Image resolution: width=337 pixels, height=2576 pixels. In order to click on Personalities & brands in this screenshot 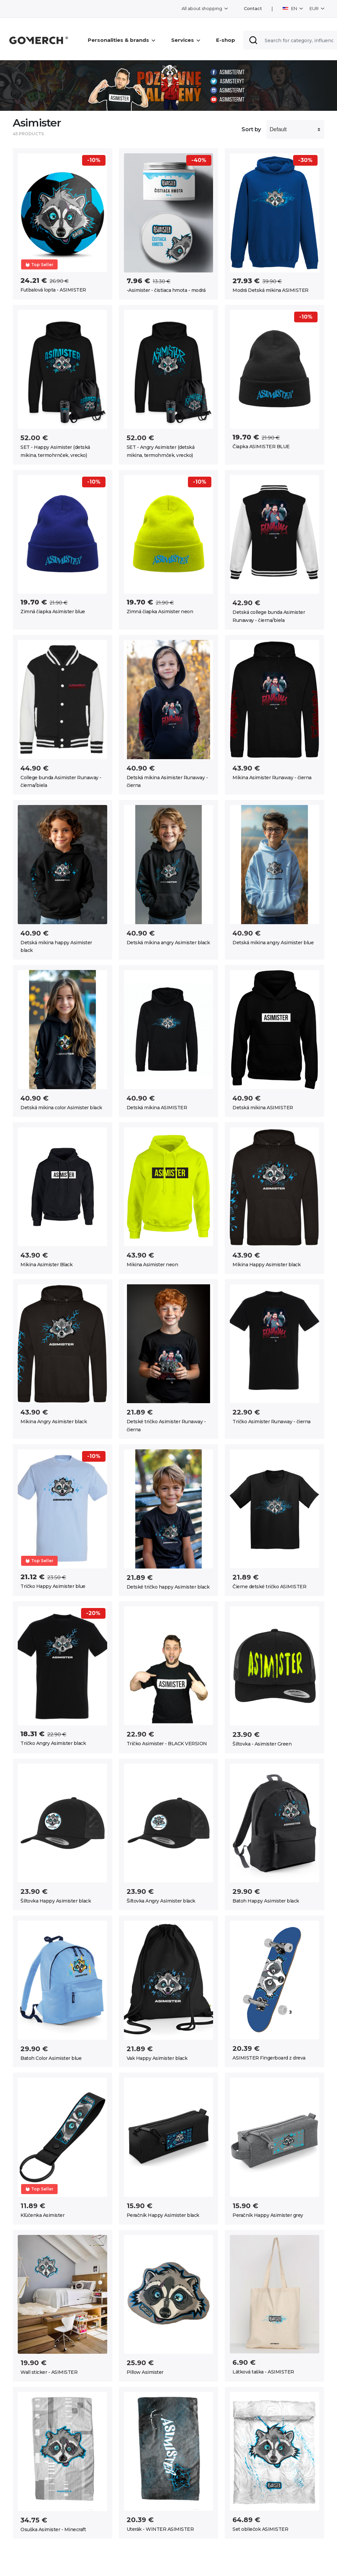, I will do `click(121, 40)`.